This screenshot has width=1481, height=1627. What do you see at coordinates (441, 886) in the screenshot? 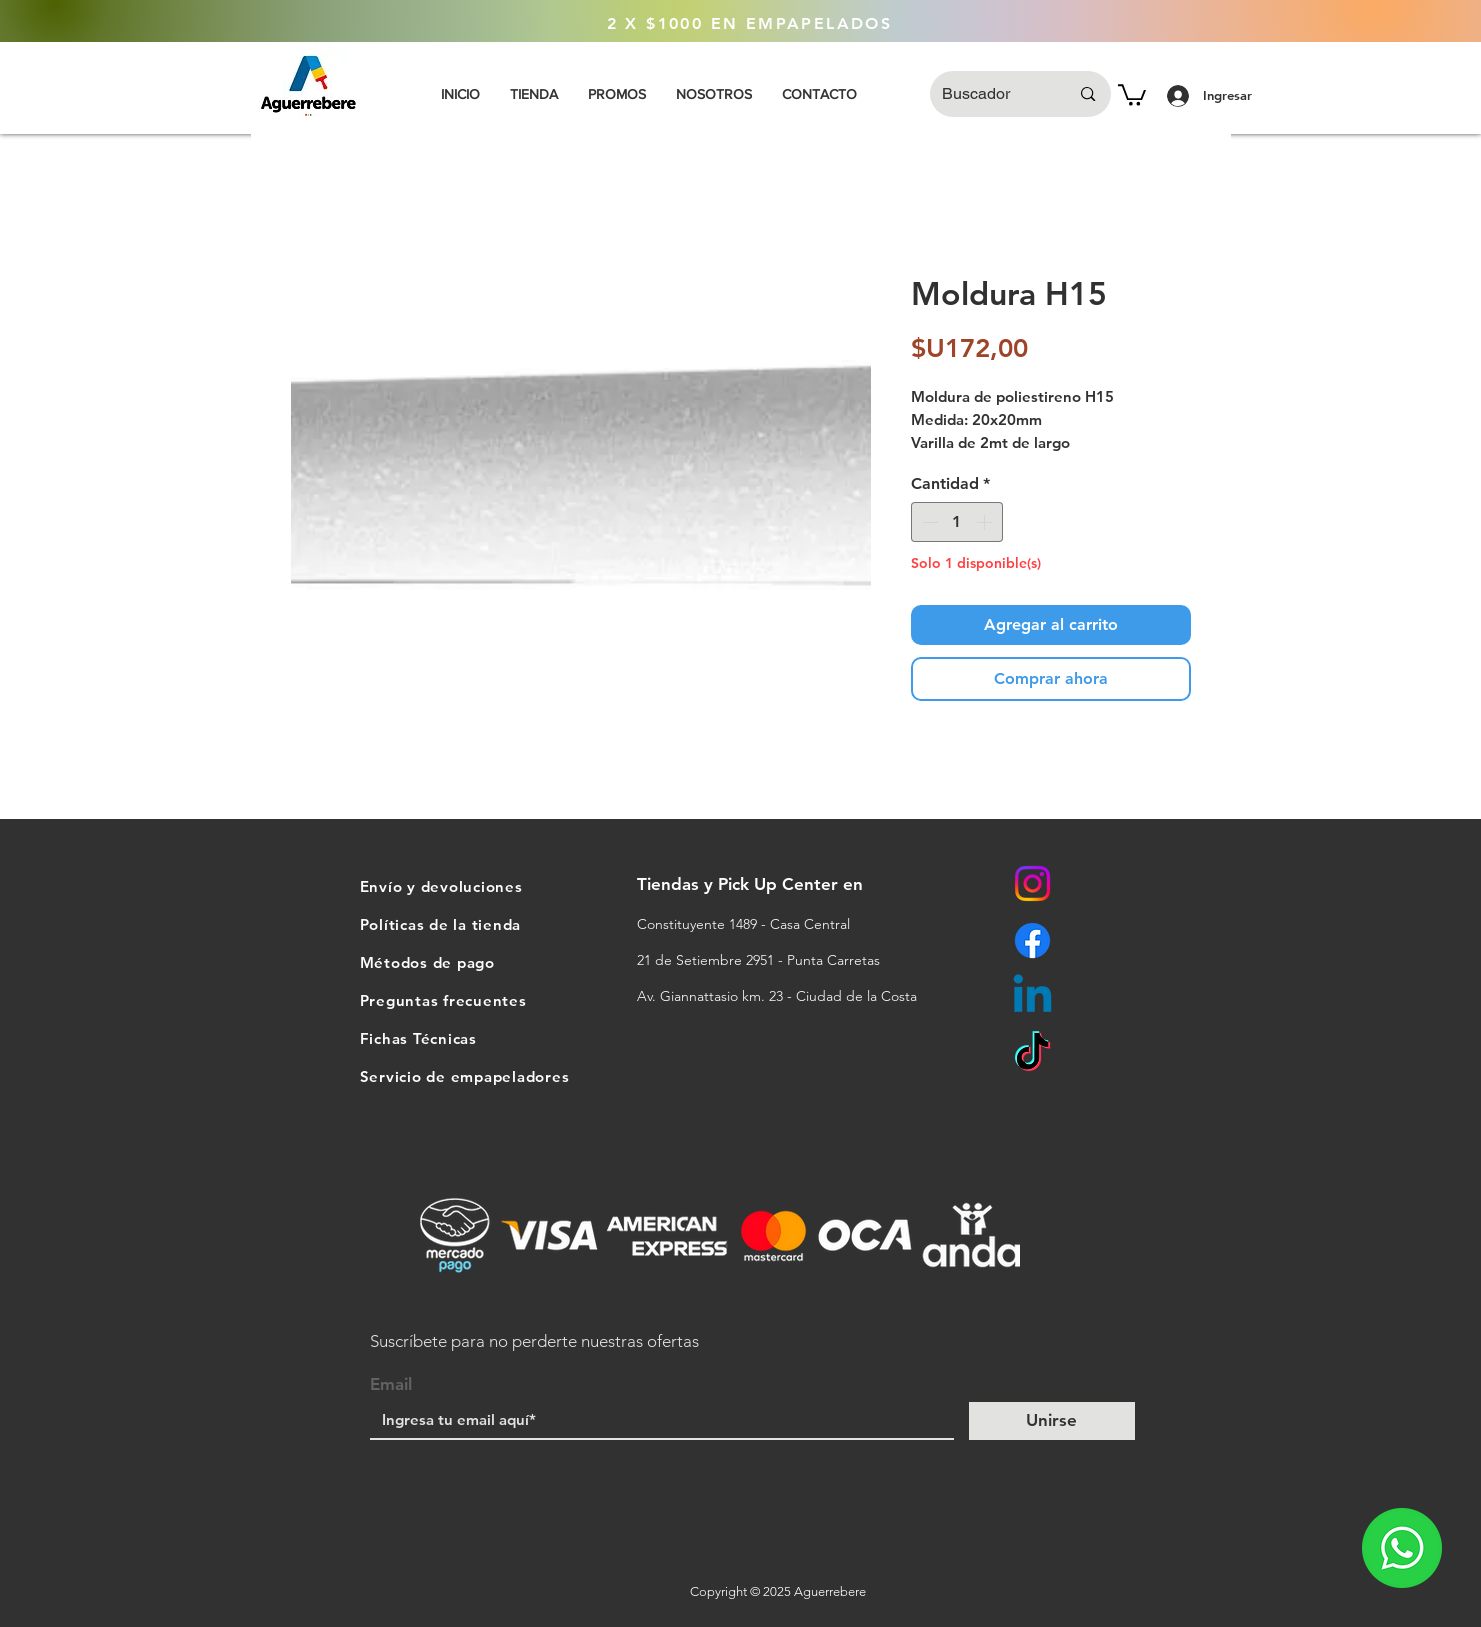
I see `Envío y devoluciones` at bounding box center [441, 886].